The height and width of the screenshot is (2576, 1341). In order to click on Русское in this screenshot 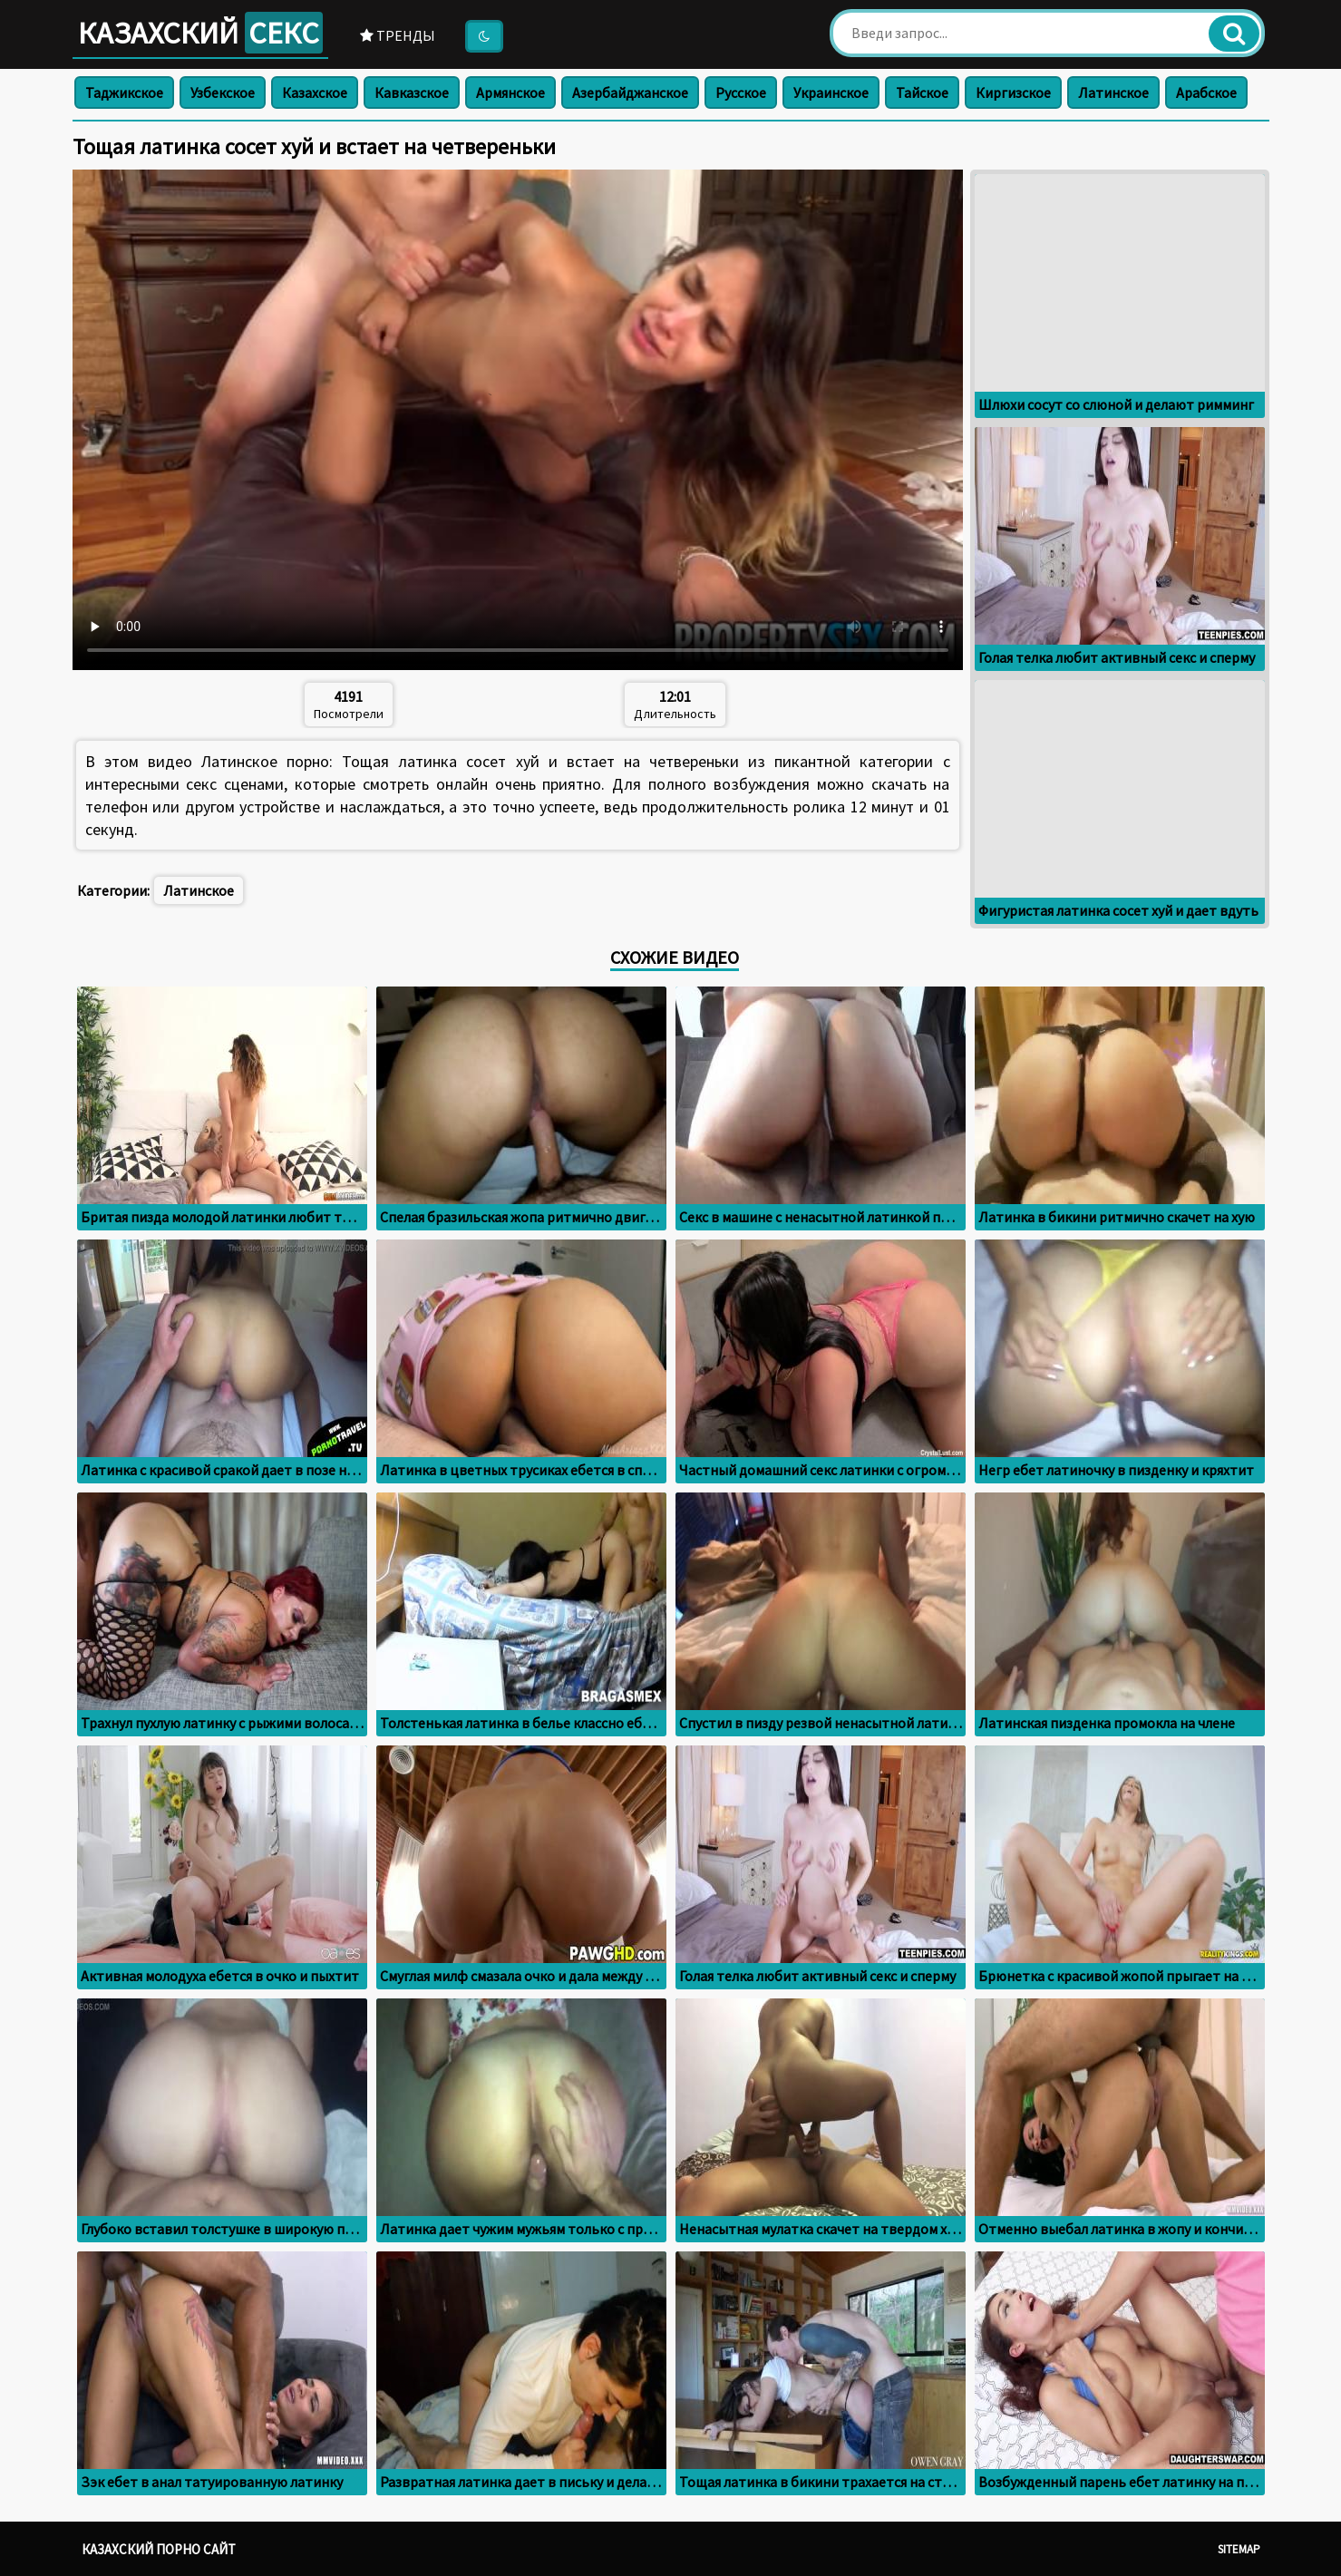, I will do `click(740, 92)`.